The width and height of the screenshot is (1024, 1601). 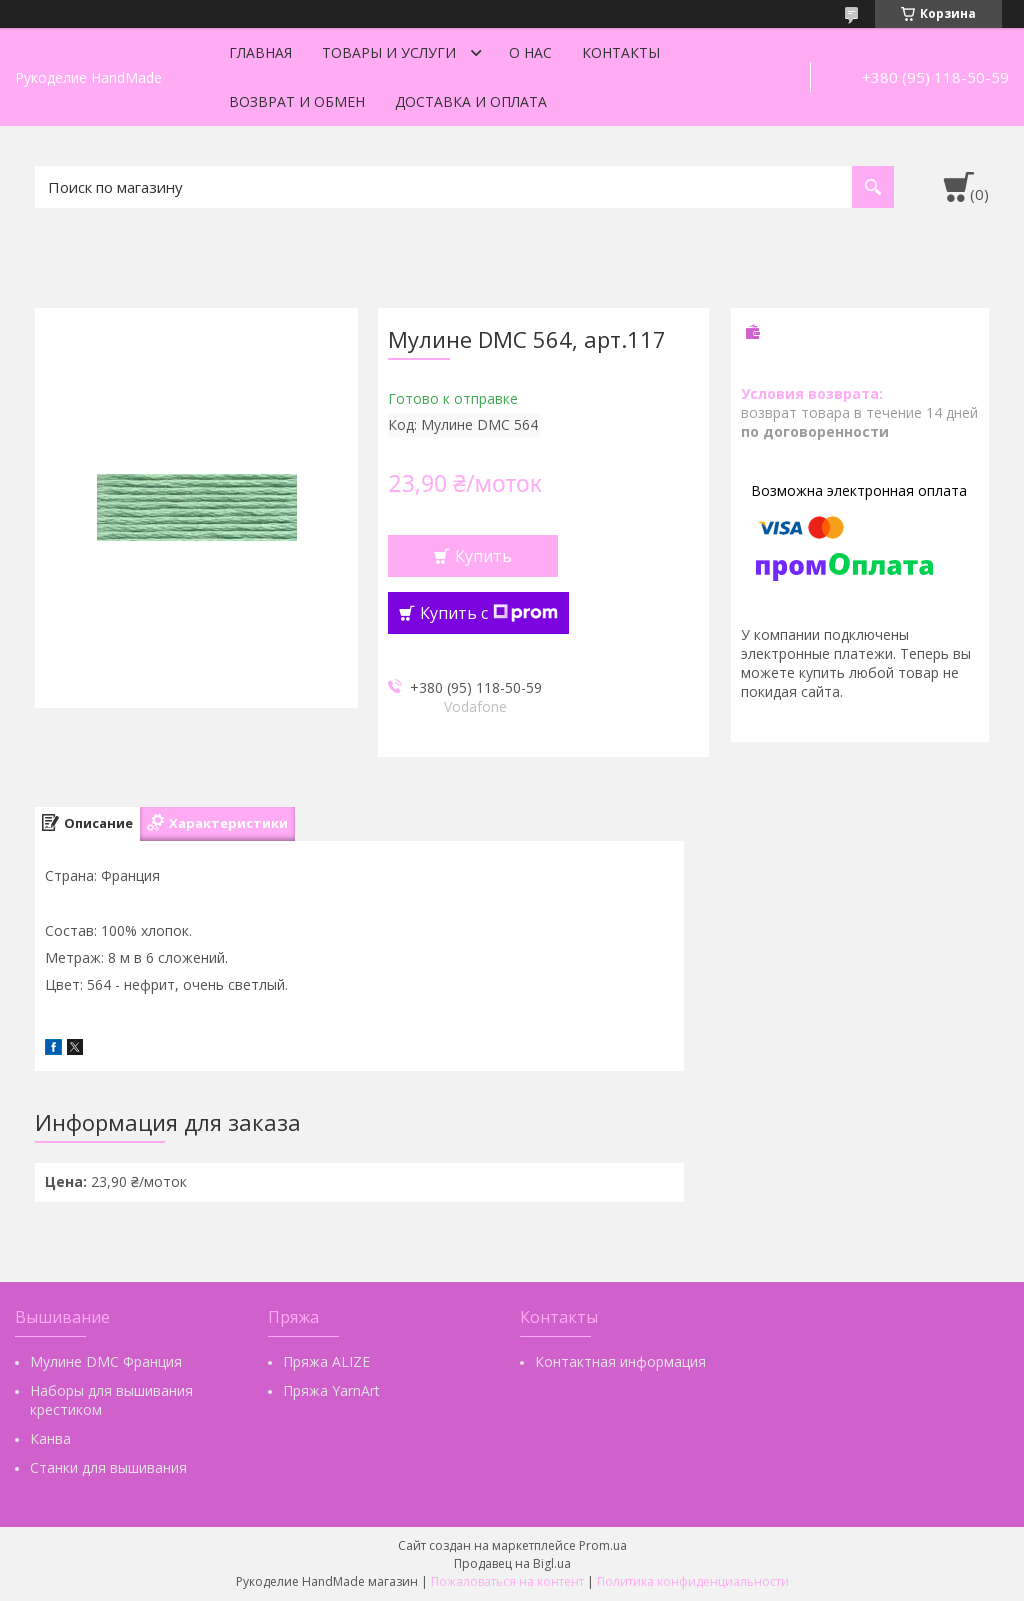 I want to click on Пряжа YarnArt, so click(x=331, y=1390).